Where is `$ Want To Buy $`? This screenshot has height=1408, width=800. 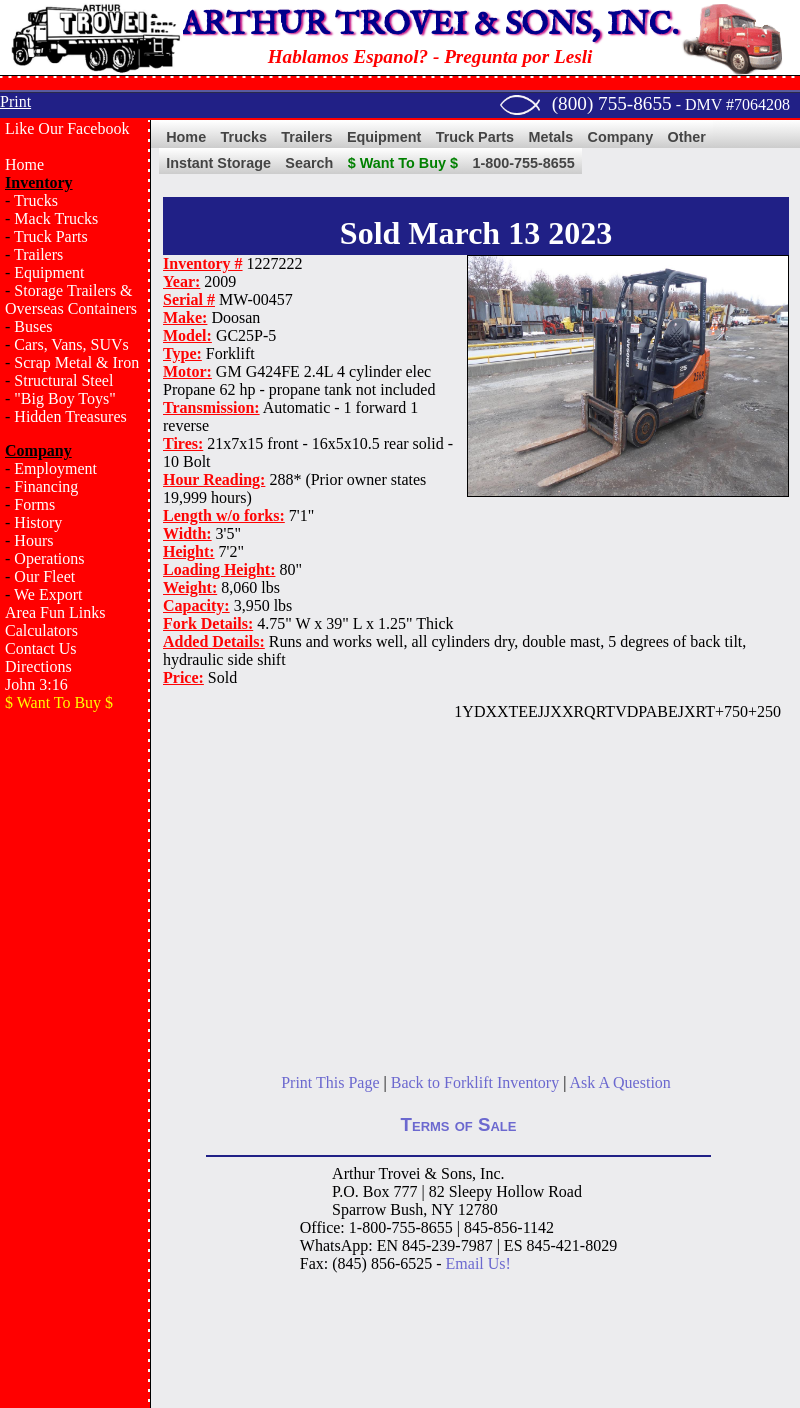 $ Want To Buy $ is located at coordinates (403, 163).